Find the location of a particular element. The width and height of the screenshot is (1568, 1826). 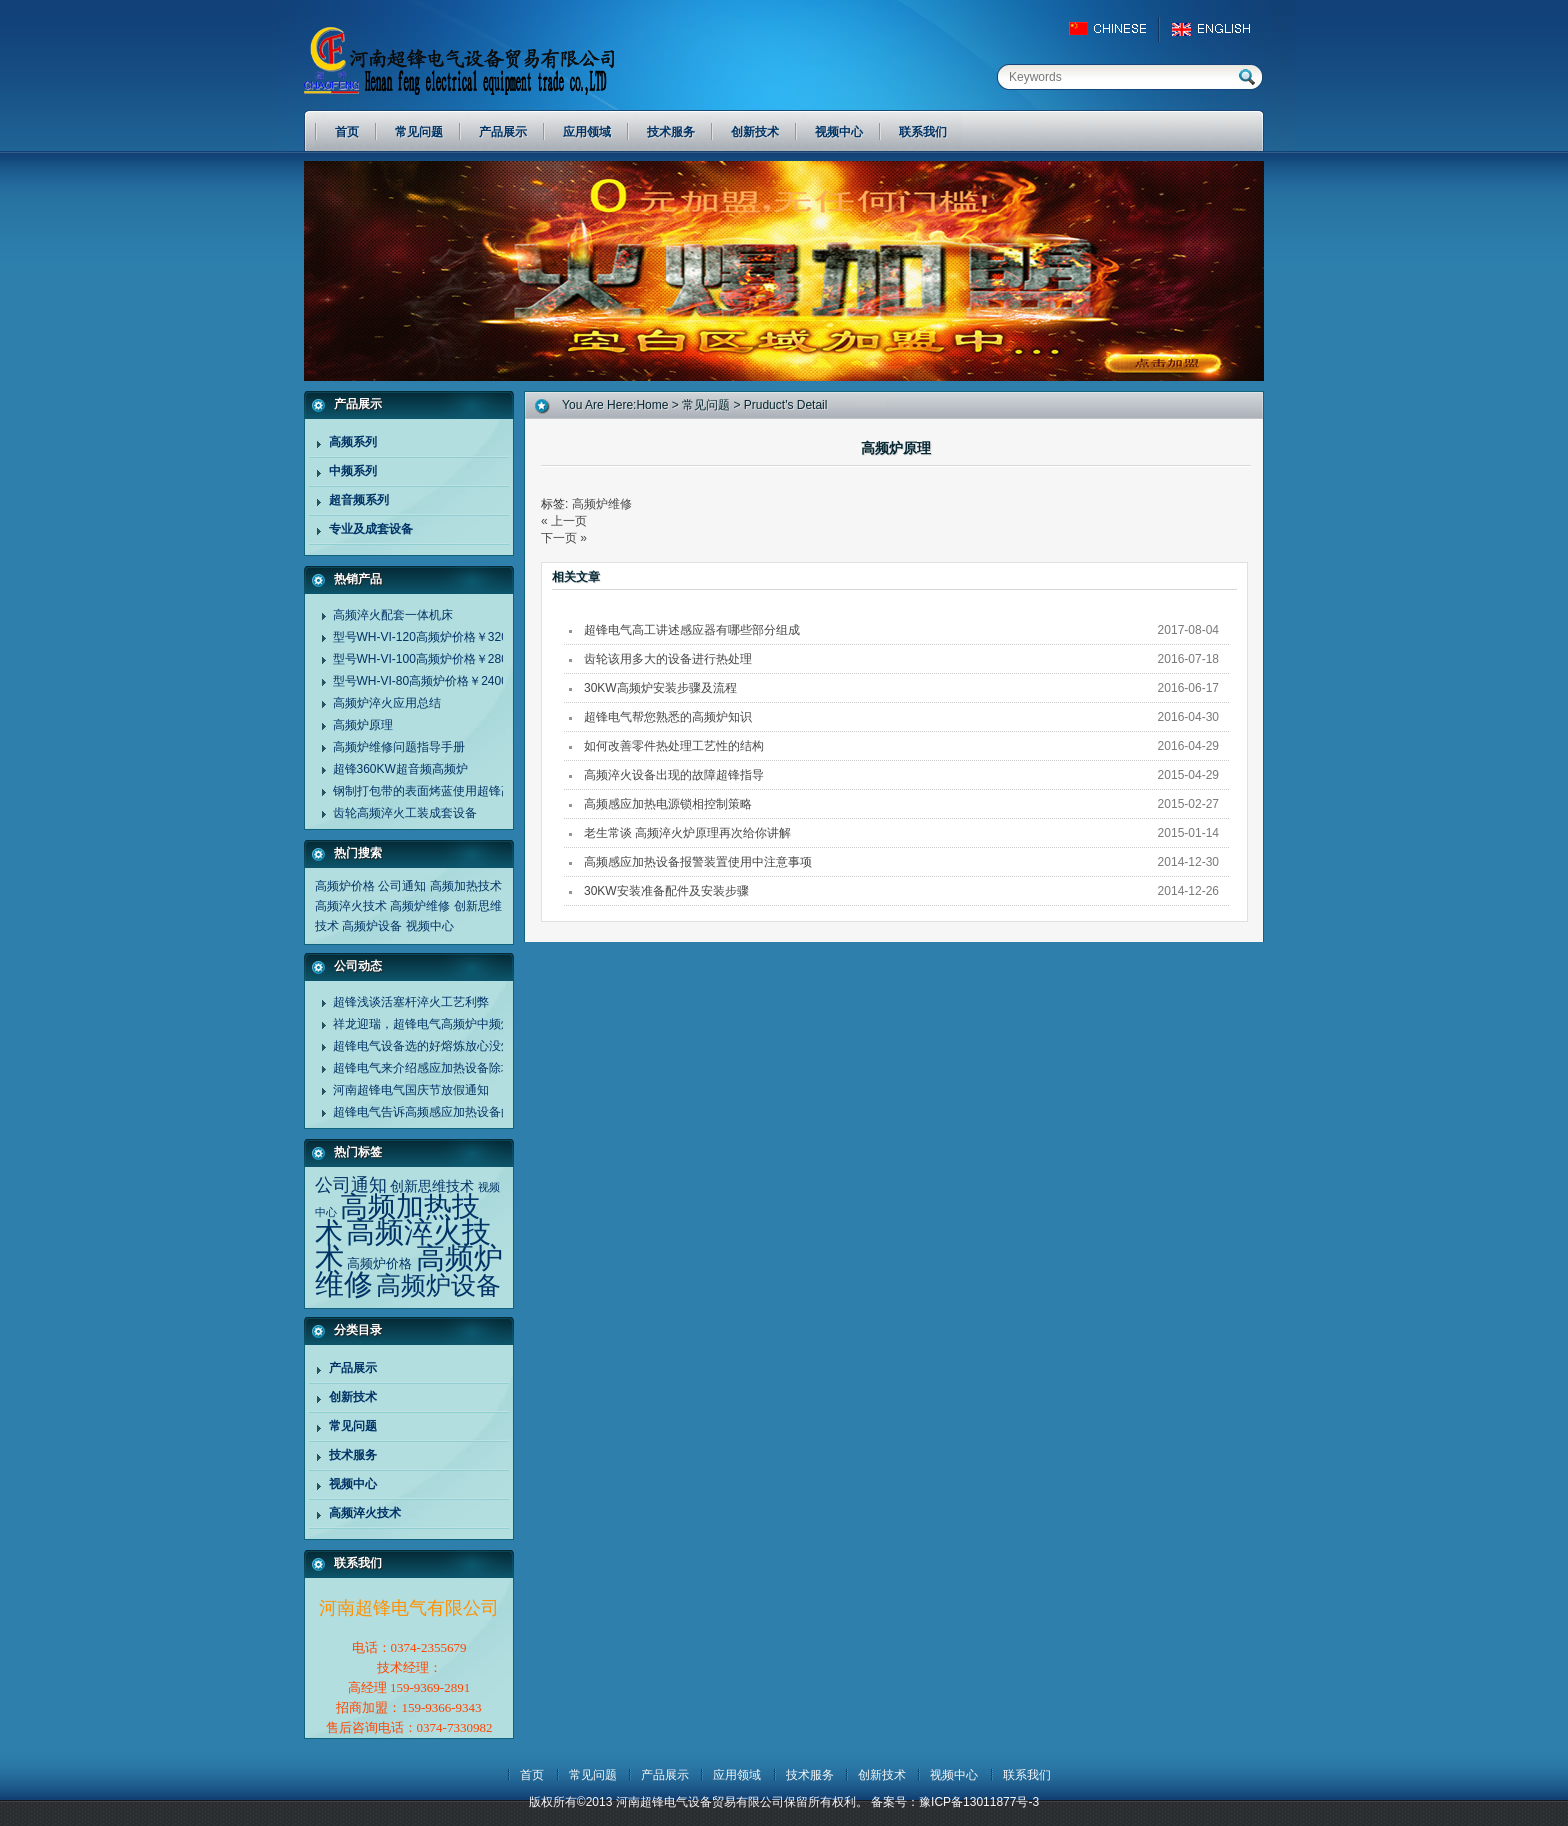

超锋360KW超音频高频炉 is located at coordinates (400, 769).